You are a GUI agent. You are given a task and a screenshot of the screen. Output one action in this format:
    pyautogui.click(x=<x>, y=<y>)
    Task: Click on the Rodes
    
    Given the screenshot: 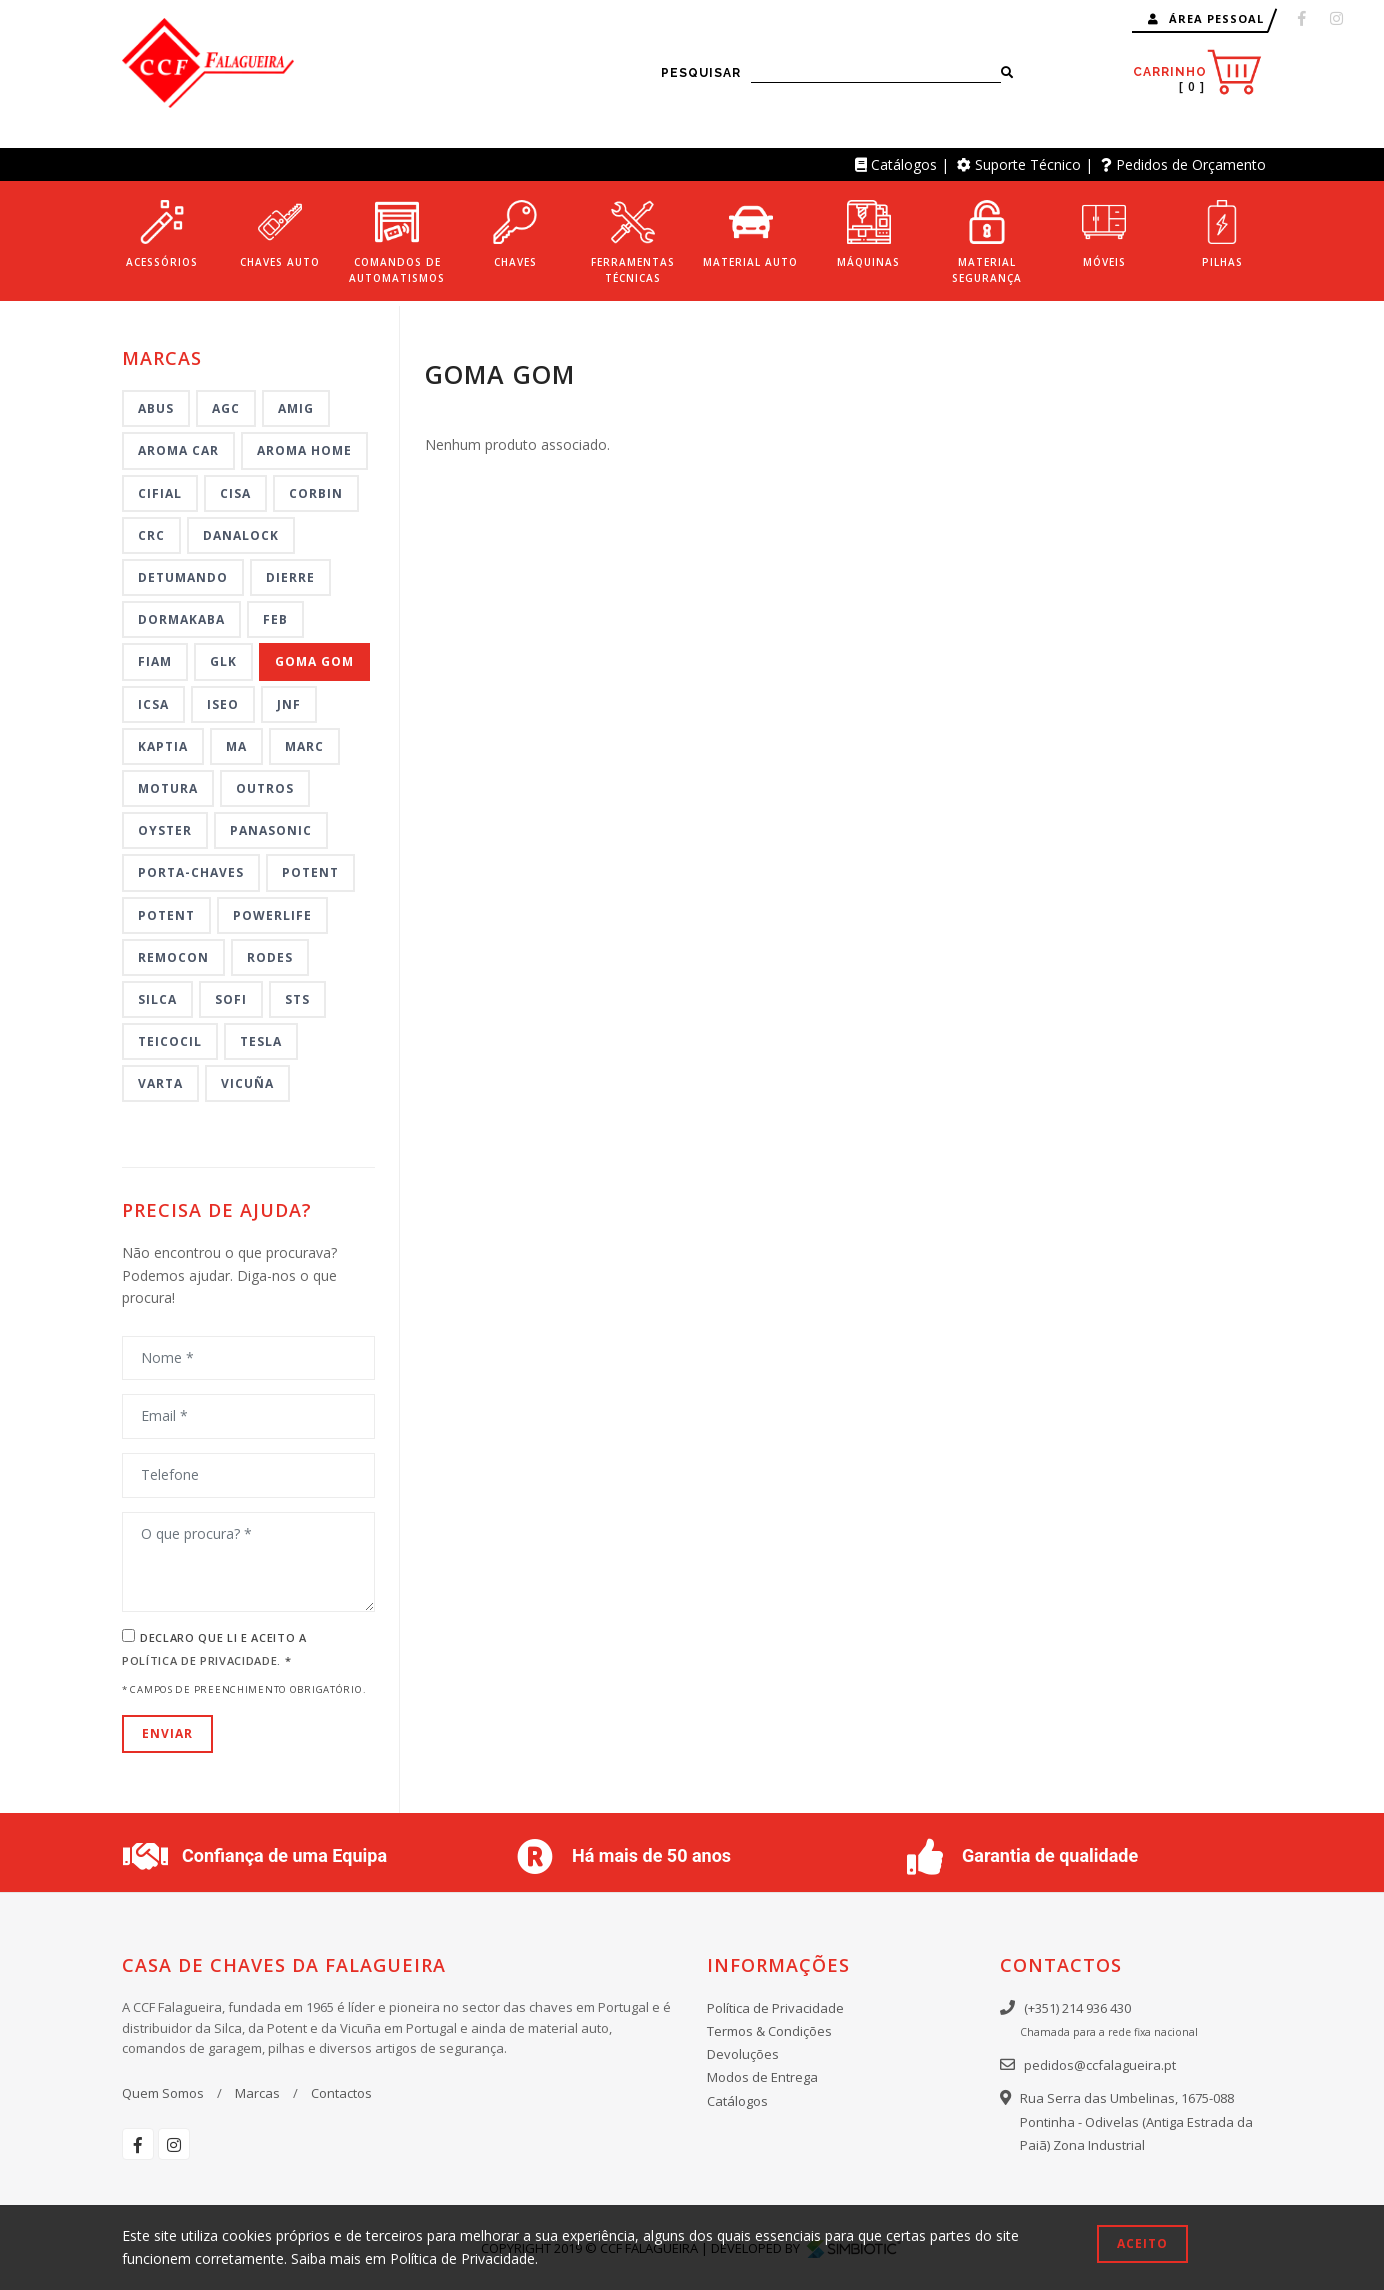 What is the action you would take?
    pyautogui.click(x=270, y=957)
    